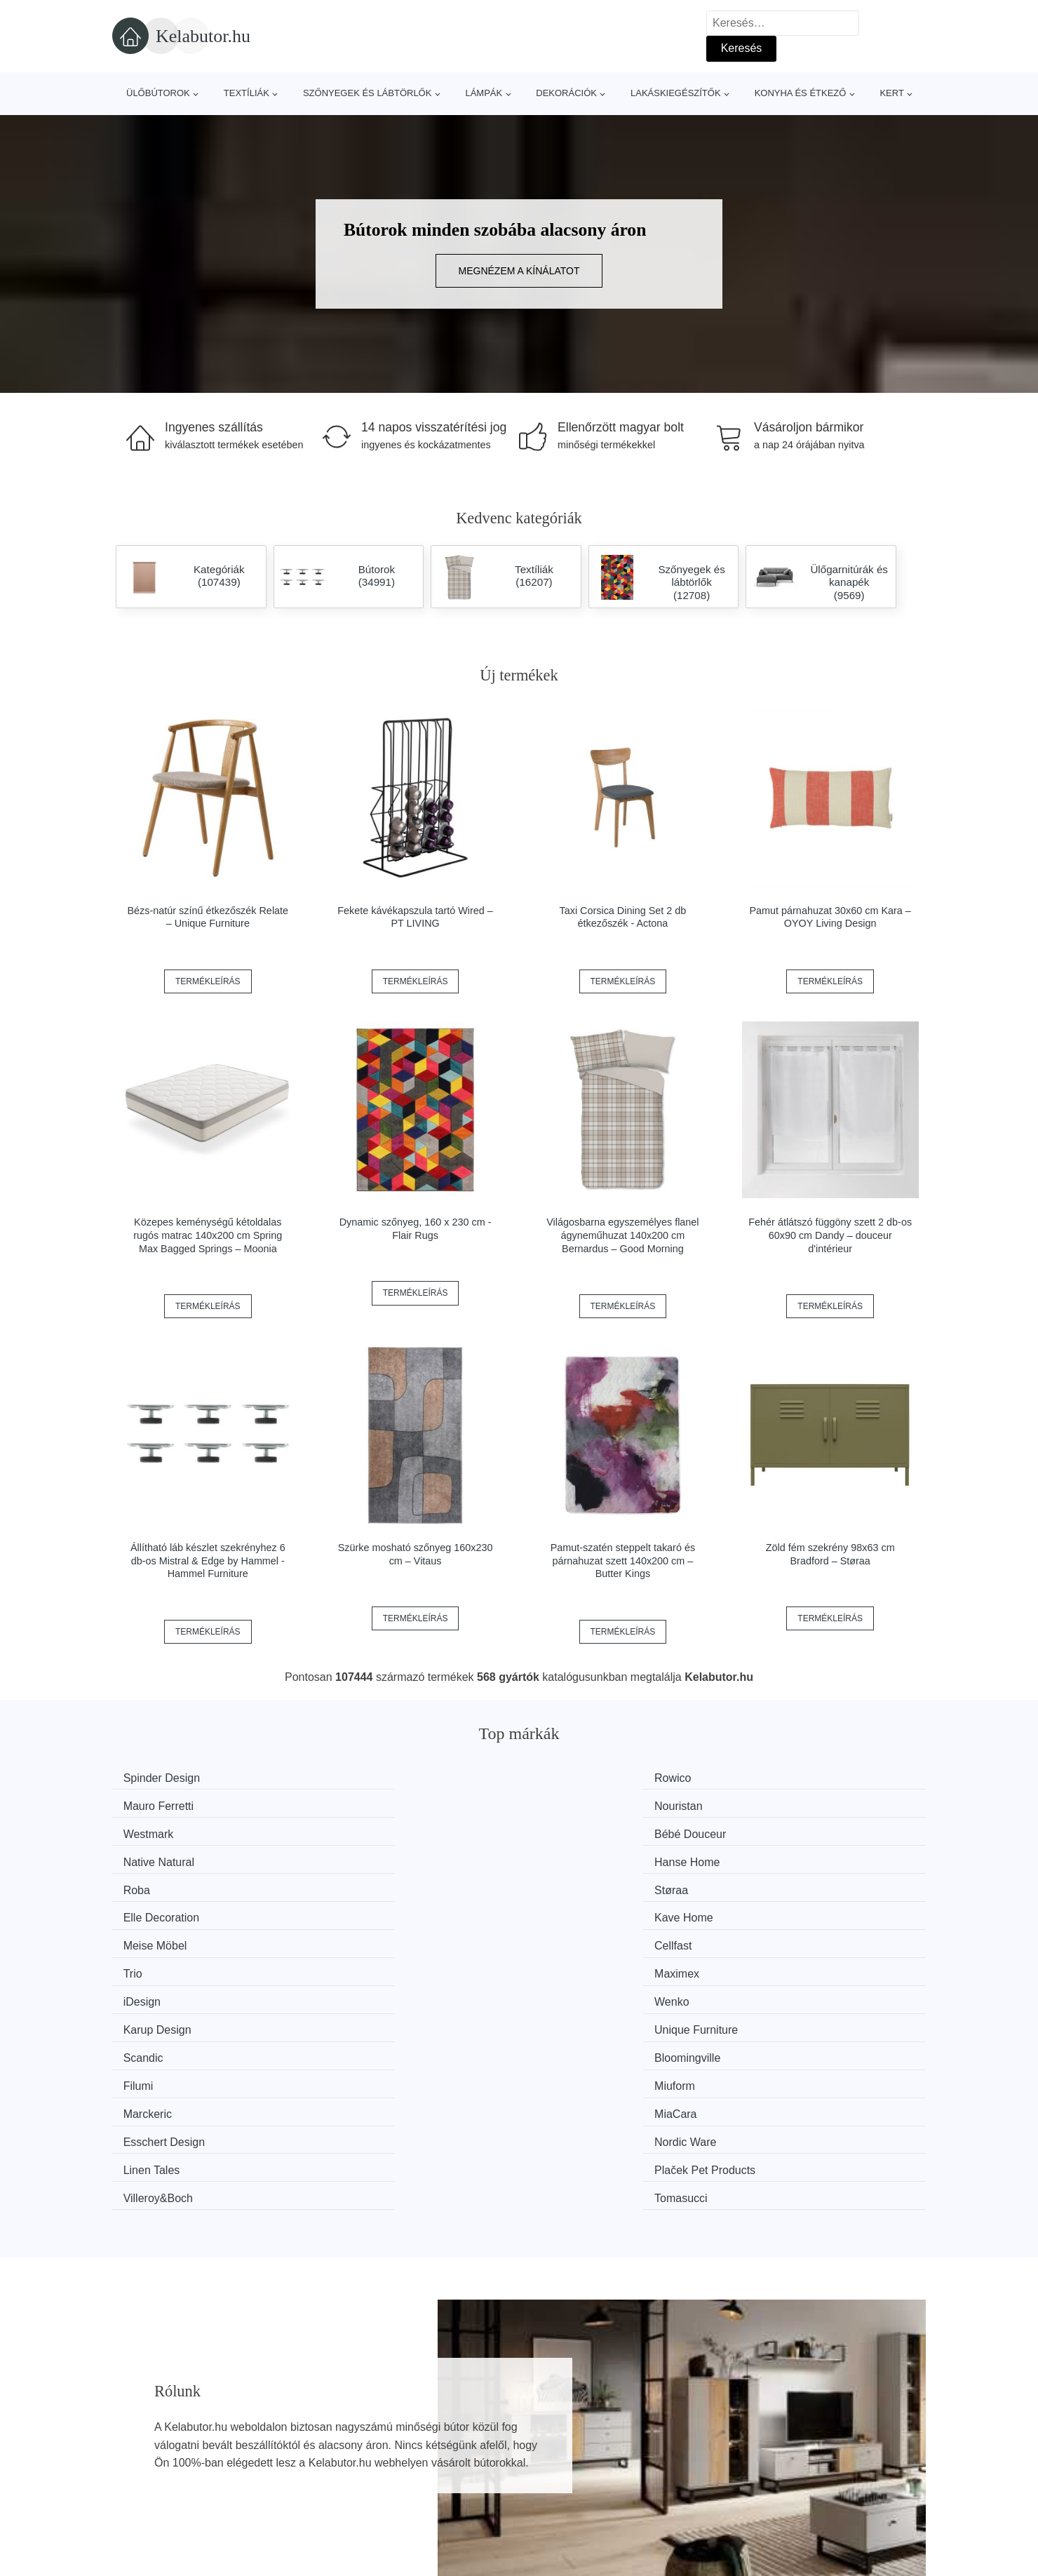  What do you see at coordinates (374, 1804) in the screenshot?
I see `Bébé Douceur` at bounding box center [374, 1804].